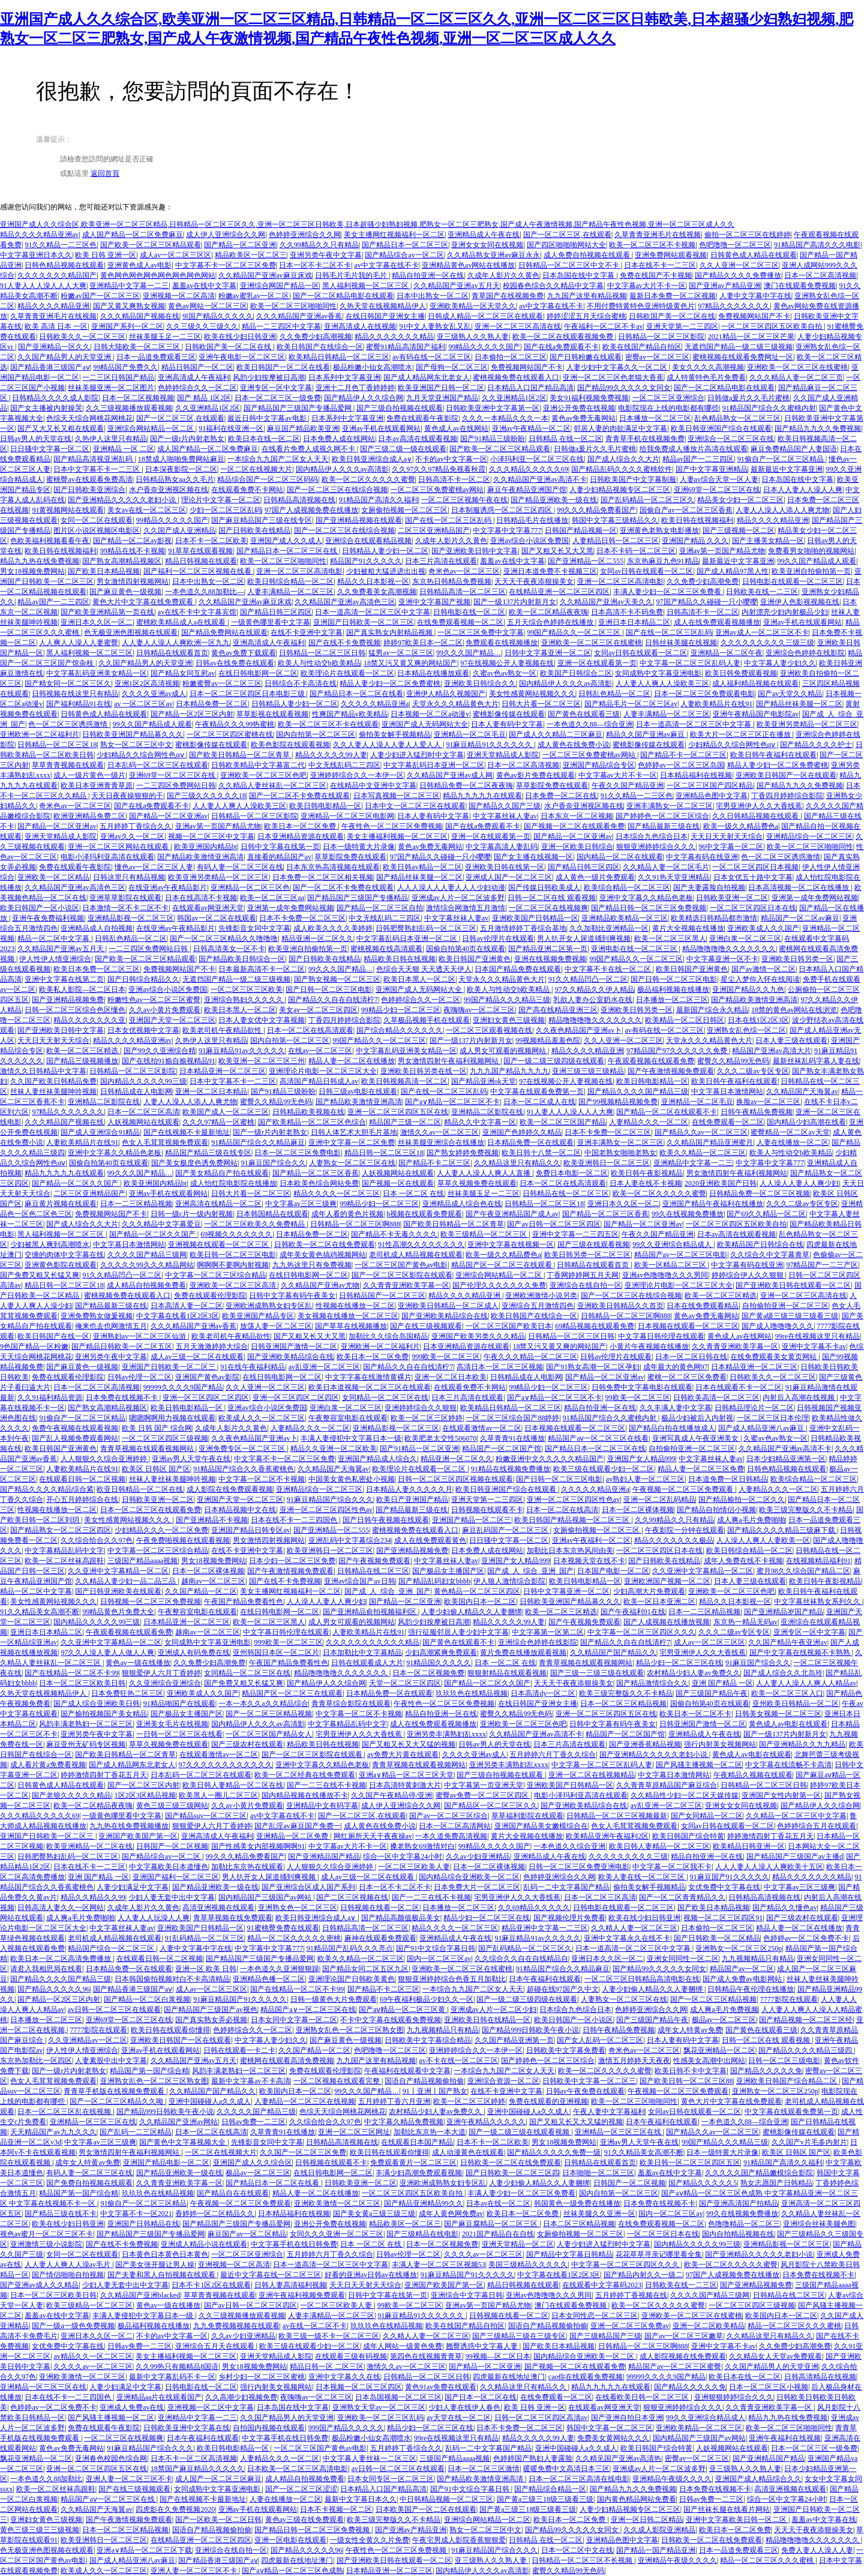 Image resolution: width=864 pixels, height=2576 pixels. Describe the element at coordinates (732, 744) in the screenshot. I see `少妇精品久久综合网性色αⅴ` at that location.